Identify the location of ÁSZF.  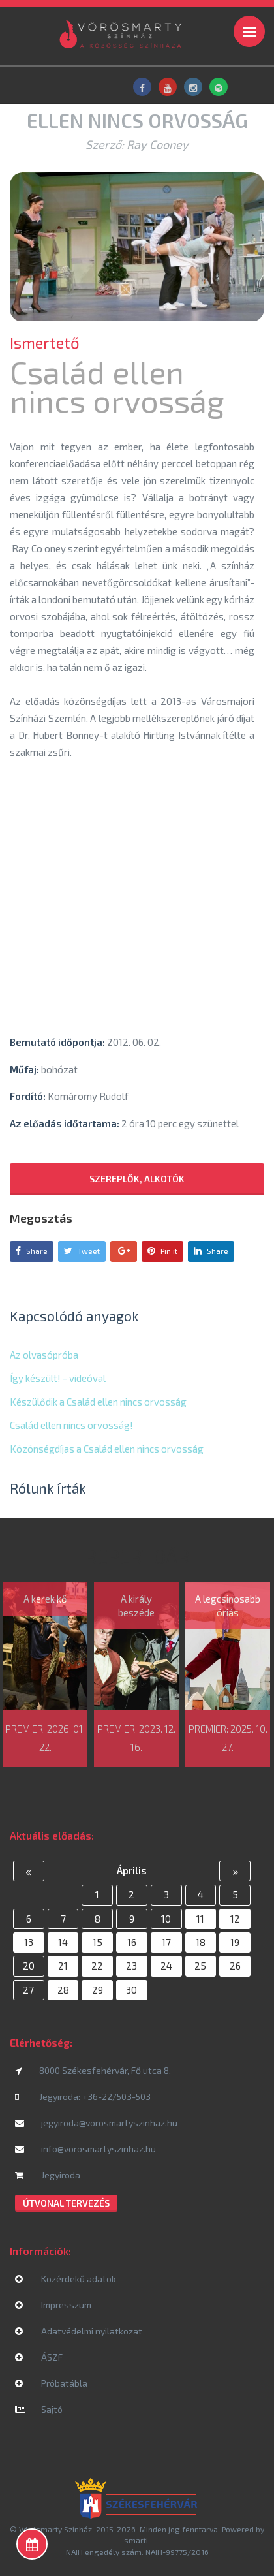
(39, 2357).